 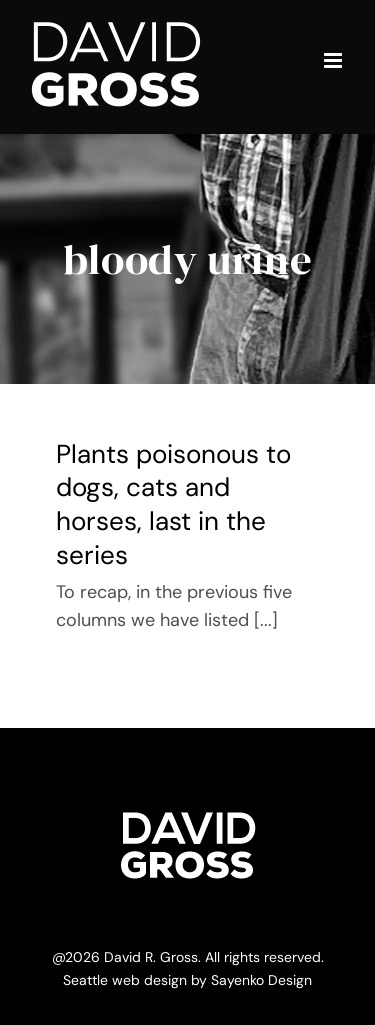 What do you see at coordinates (261, 980) in the screenshot?
I see `Sayenko Design` at bounding box center [261, 980].